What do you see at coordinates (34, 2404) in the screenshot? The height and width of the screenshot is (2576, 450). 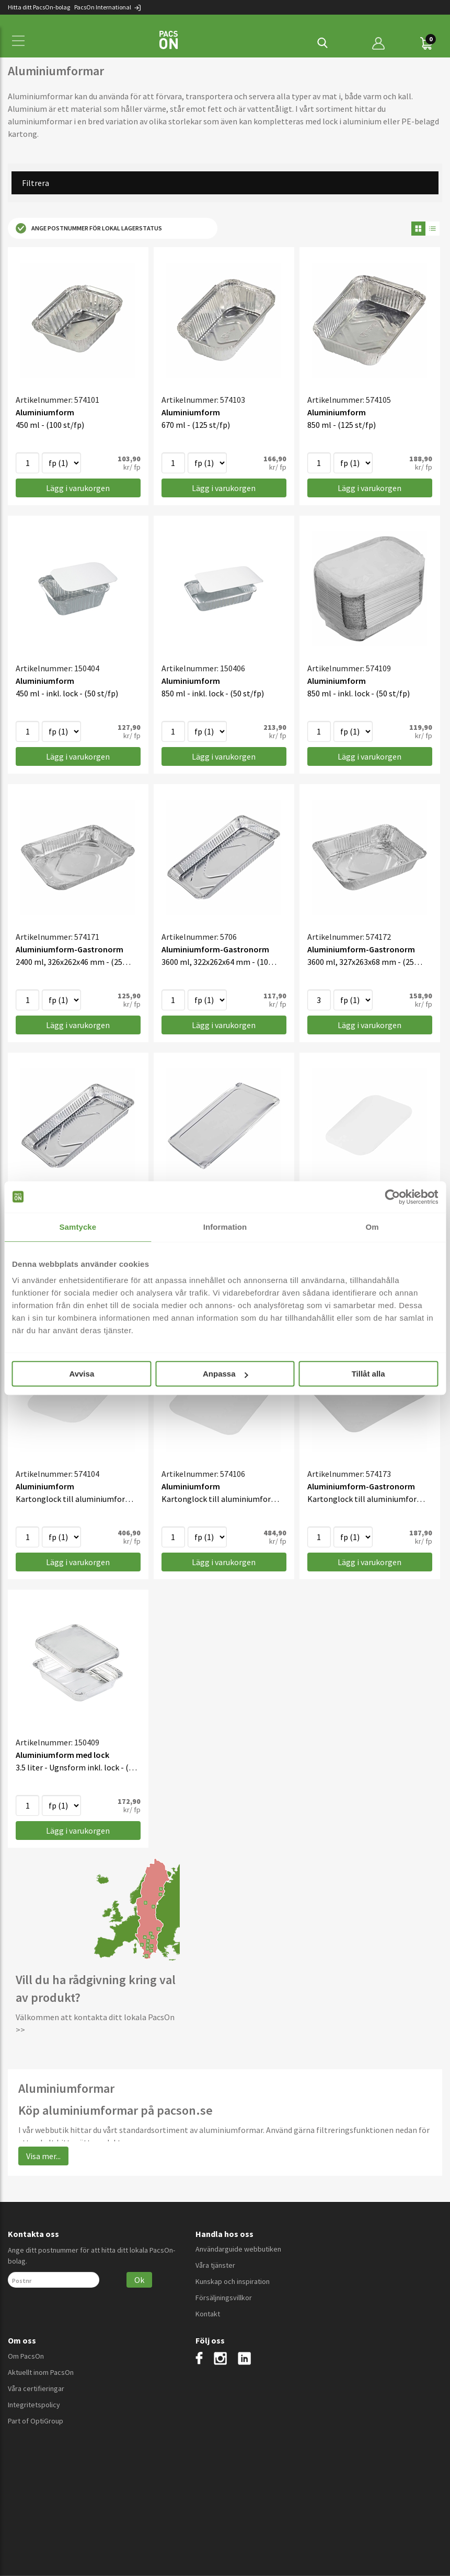 I see `Integritetspolicy` at bounding box center [34, 2404].